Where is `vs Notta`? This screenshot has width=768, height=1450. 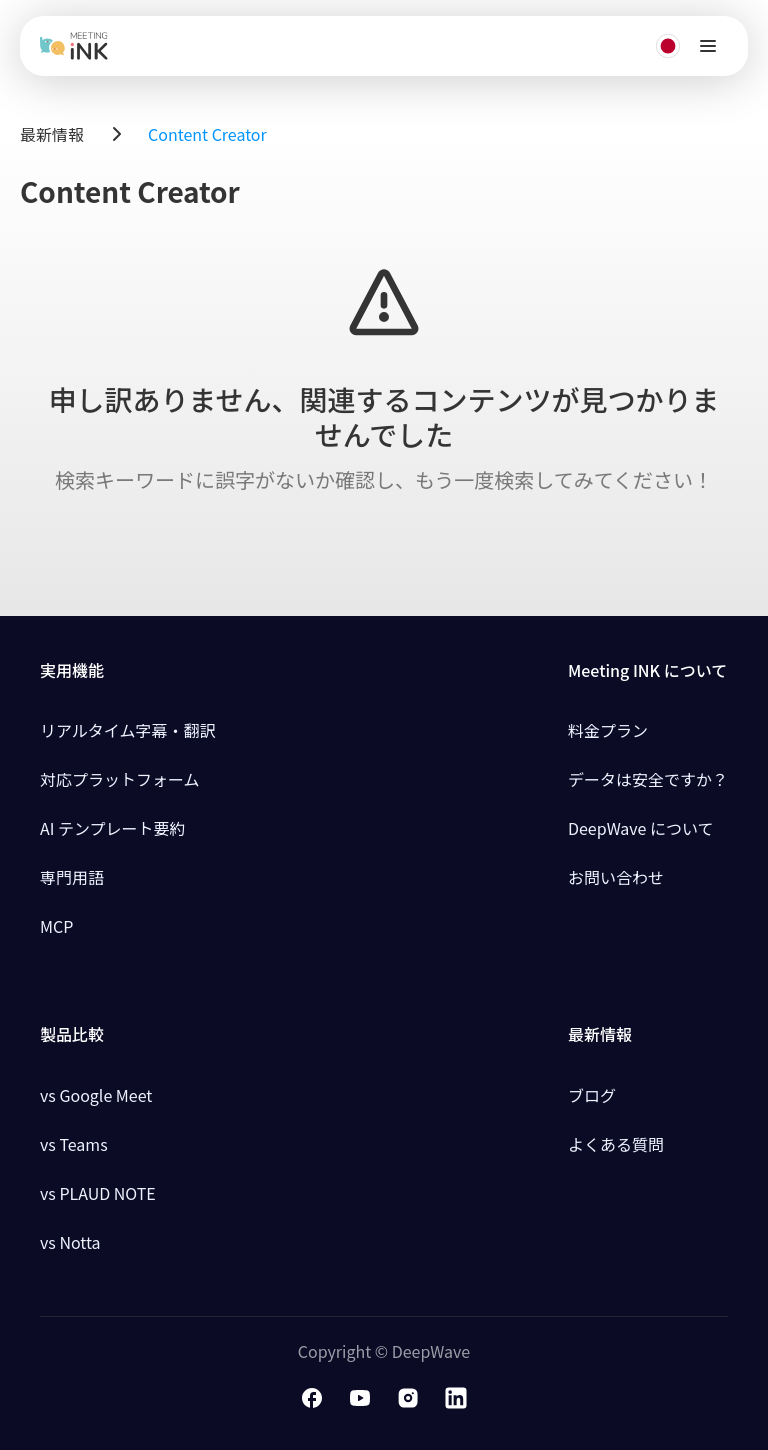
vs Notta is located at coordinates (70, 1242).